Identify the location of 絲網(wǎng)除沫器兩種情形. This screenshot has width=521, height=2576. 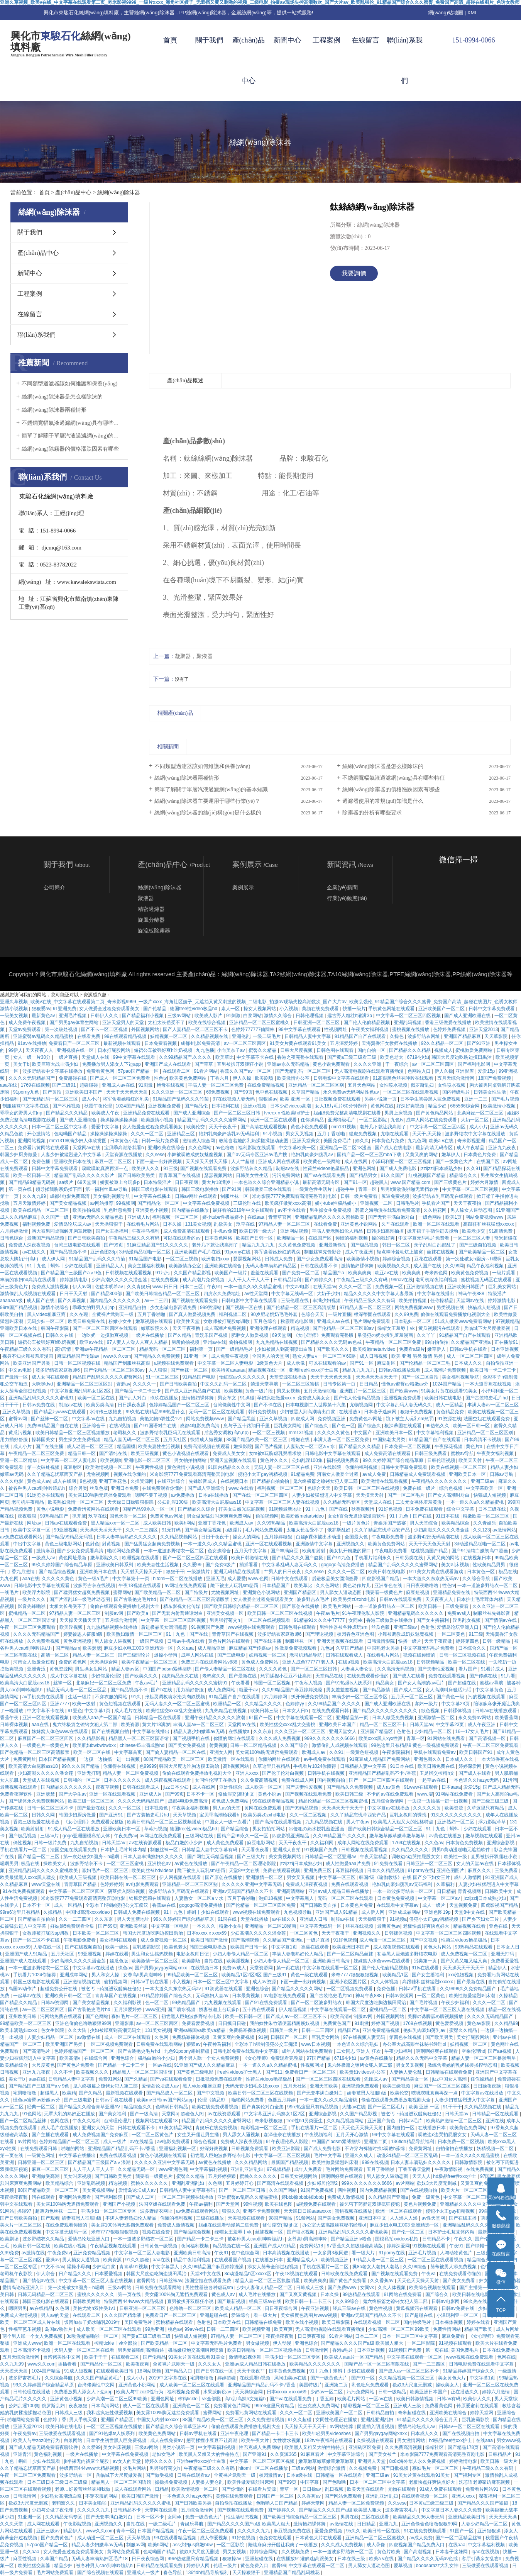
(54, 410).